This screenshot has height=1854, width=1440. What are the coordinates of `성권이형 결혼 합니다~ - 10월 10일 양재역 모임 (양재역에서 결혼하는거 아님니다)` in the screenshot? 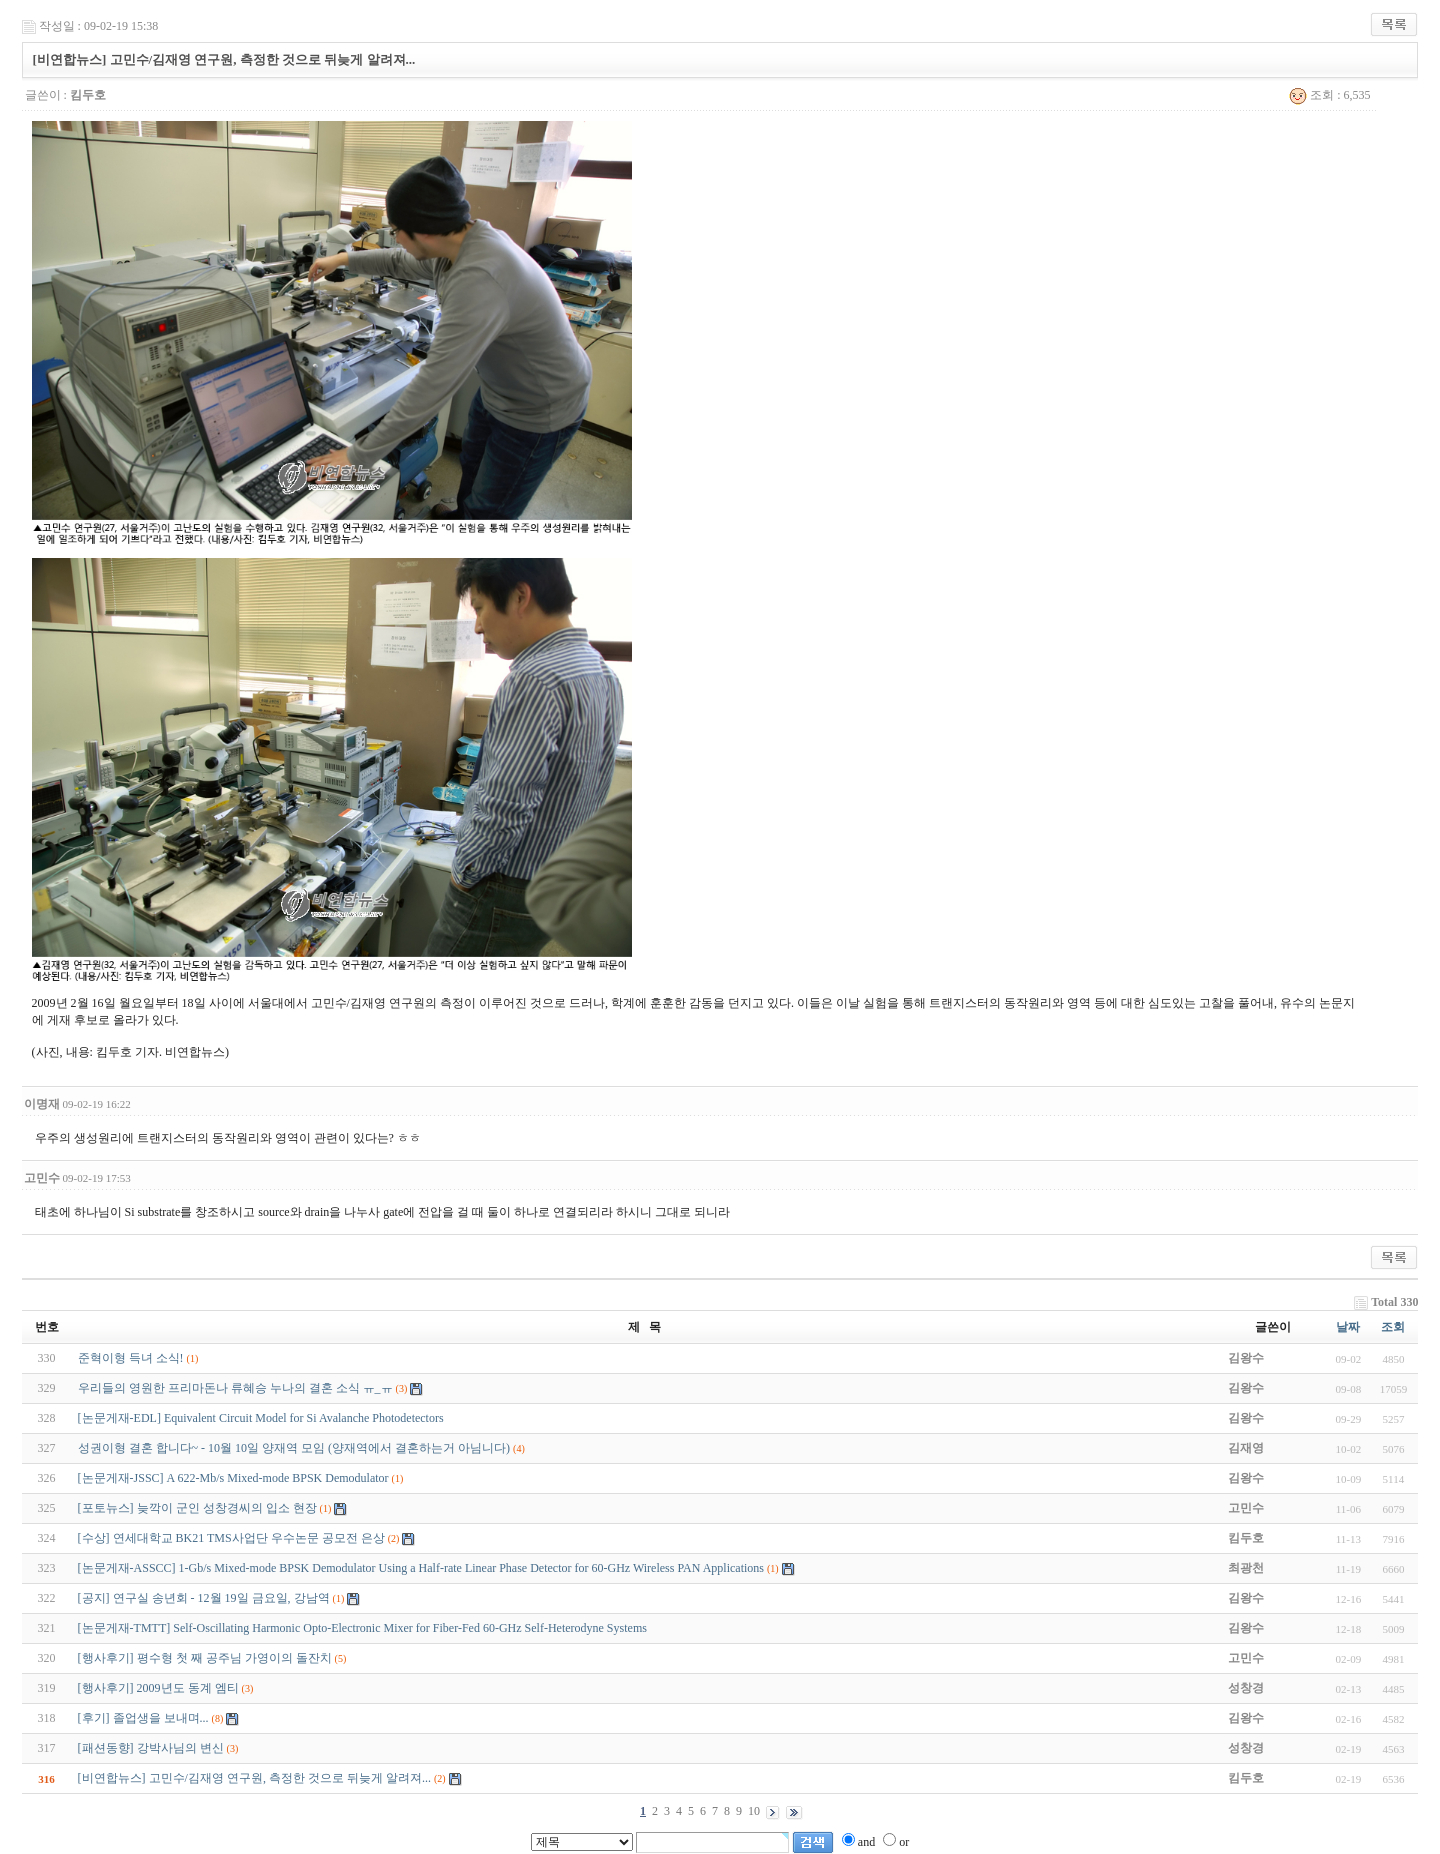 It's located at (294, 1448).